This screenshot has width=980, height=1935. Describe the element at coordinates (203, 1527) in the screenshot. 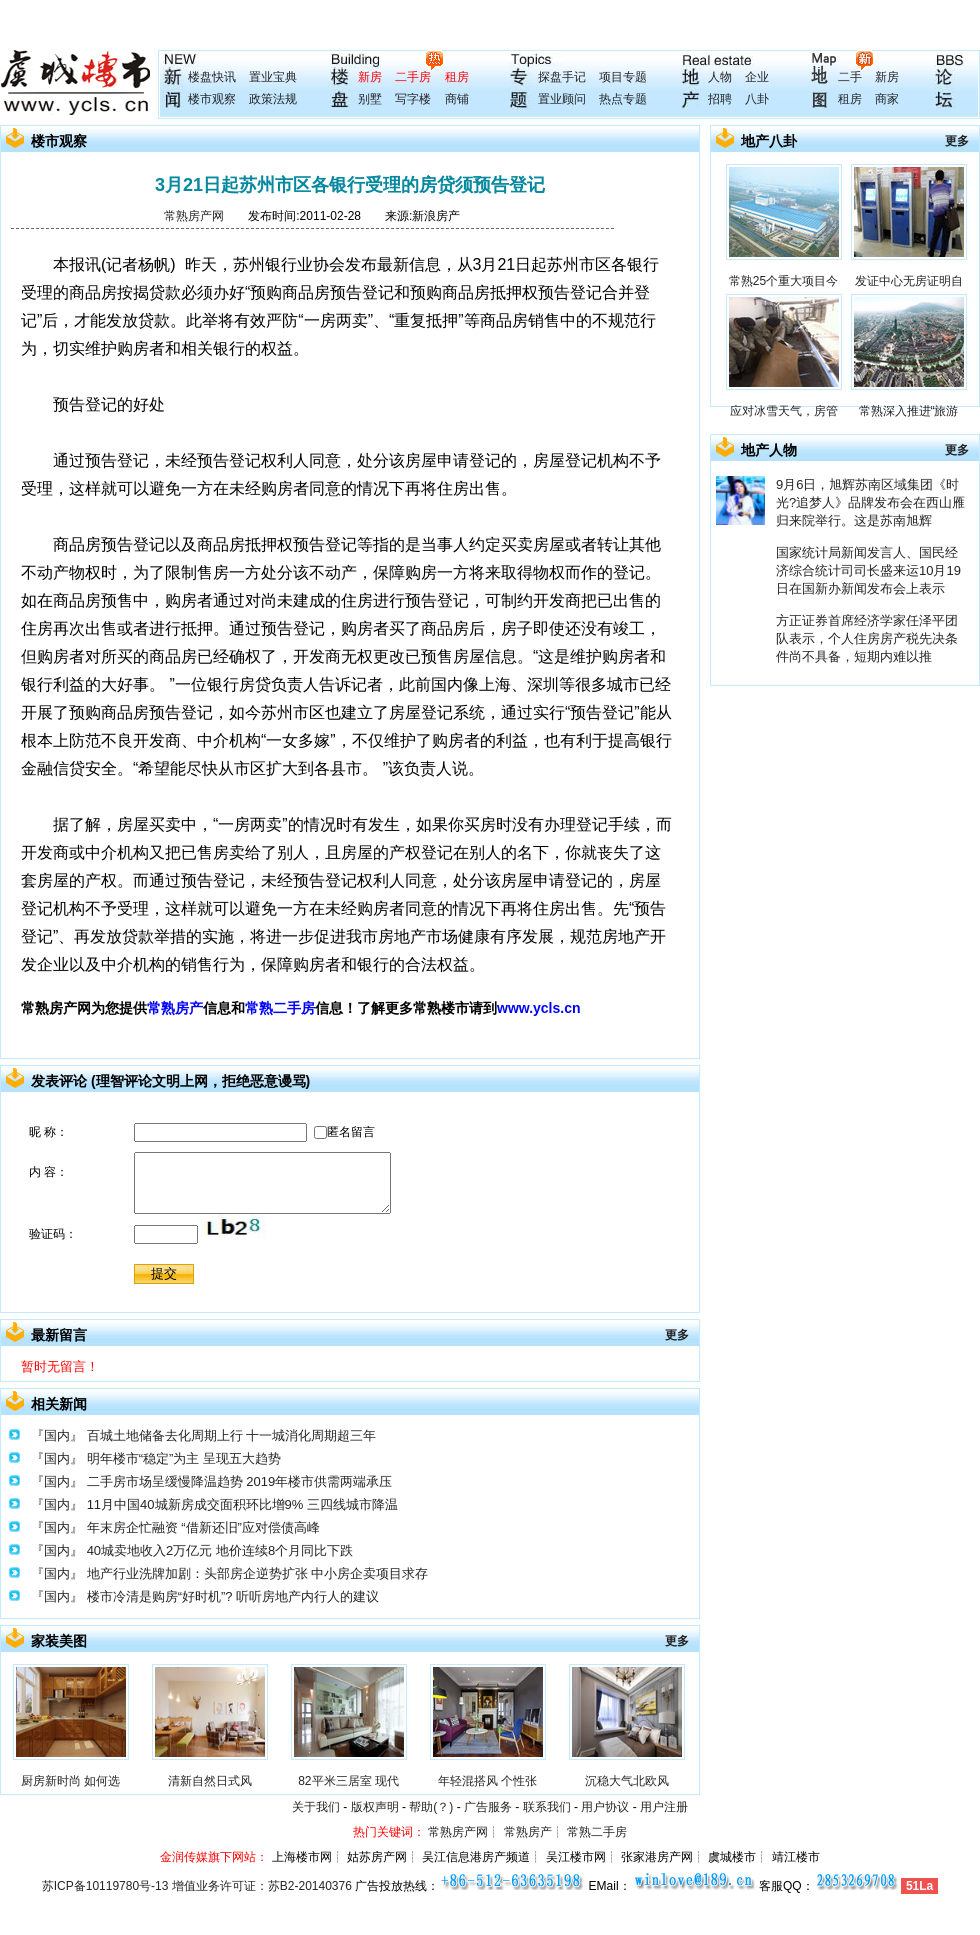

I see `年末房企忙融资 “借新还旧”应对偿债高峰` at that location.